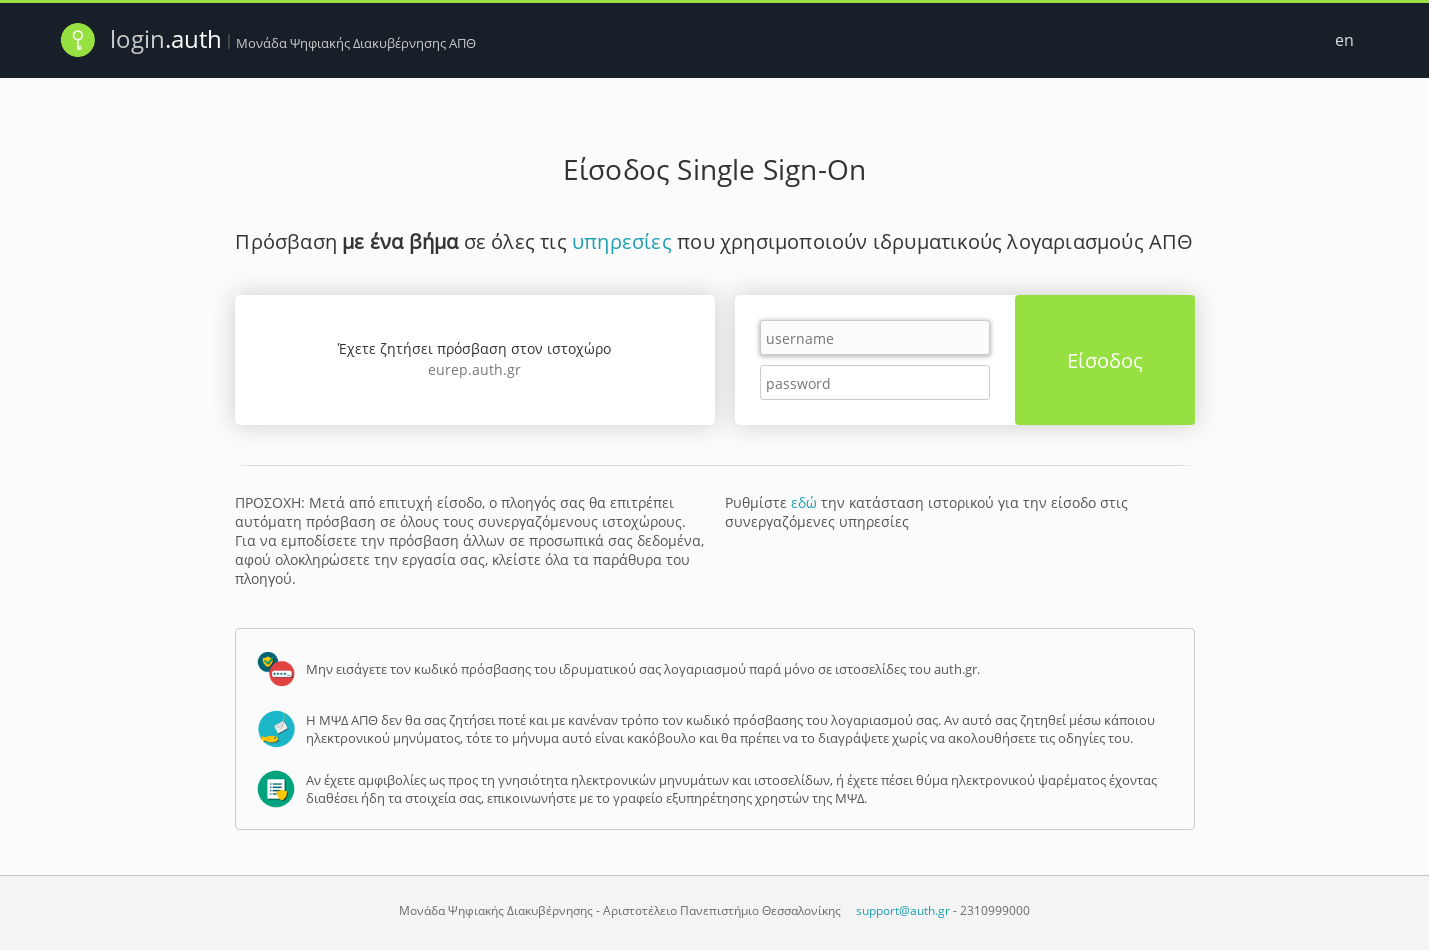 The height and width of the screenshot is (950, 1429). What do you see at coordinates (1344, 40) in the screenshot?
I see `en` at bounding box center [1344, 40].